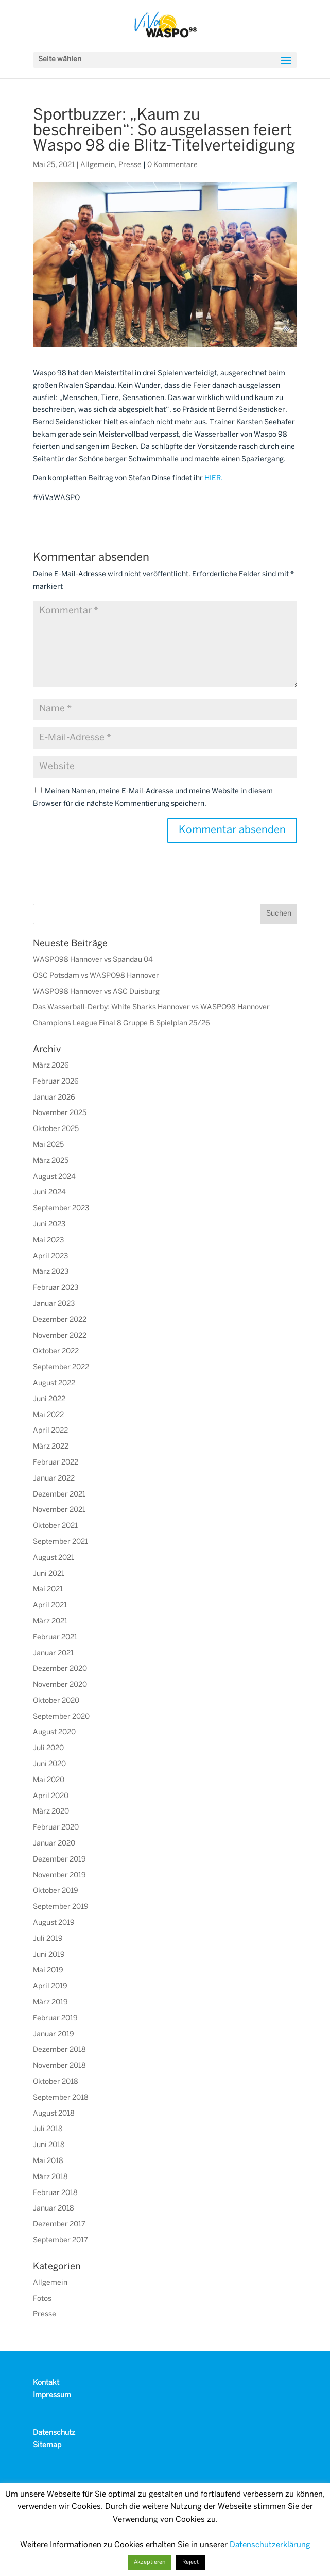 The height and width of the screenshot is (2576, 330). I want to click on HIER., so click(213, 478).